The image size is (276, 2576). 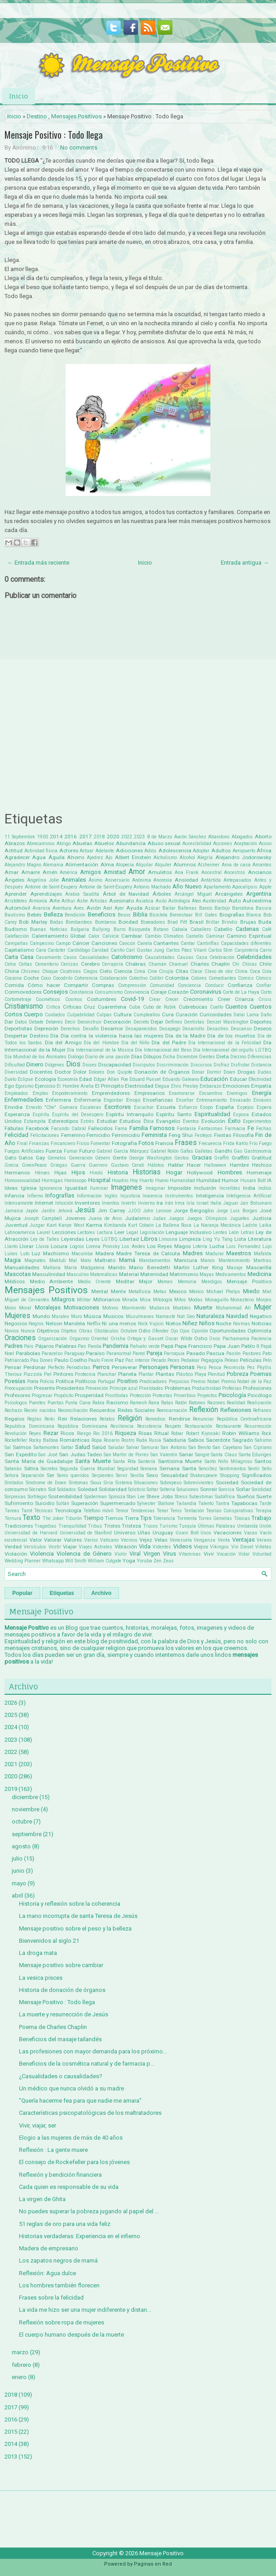 I want to click on Jovenes, so click(x=75, y=1218).